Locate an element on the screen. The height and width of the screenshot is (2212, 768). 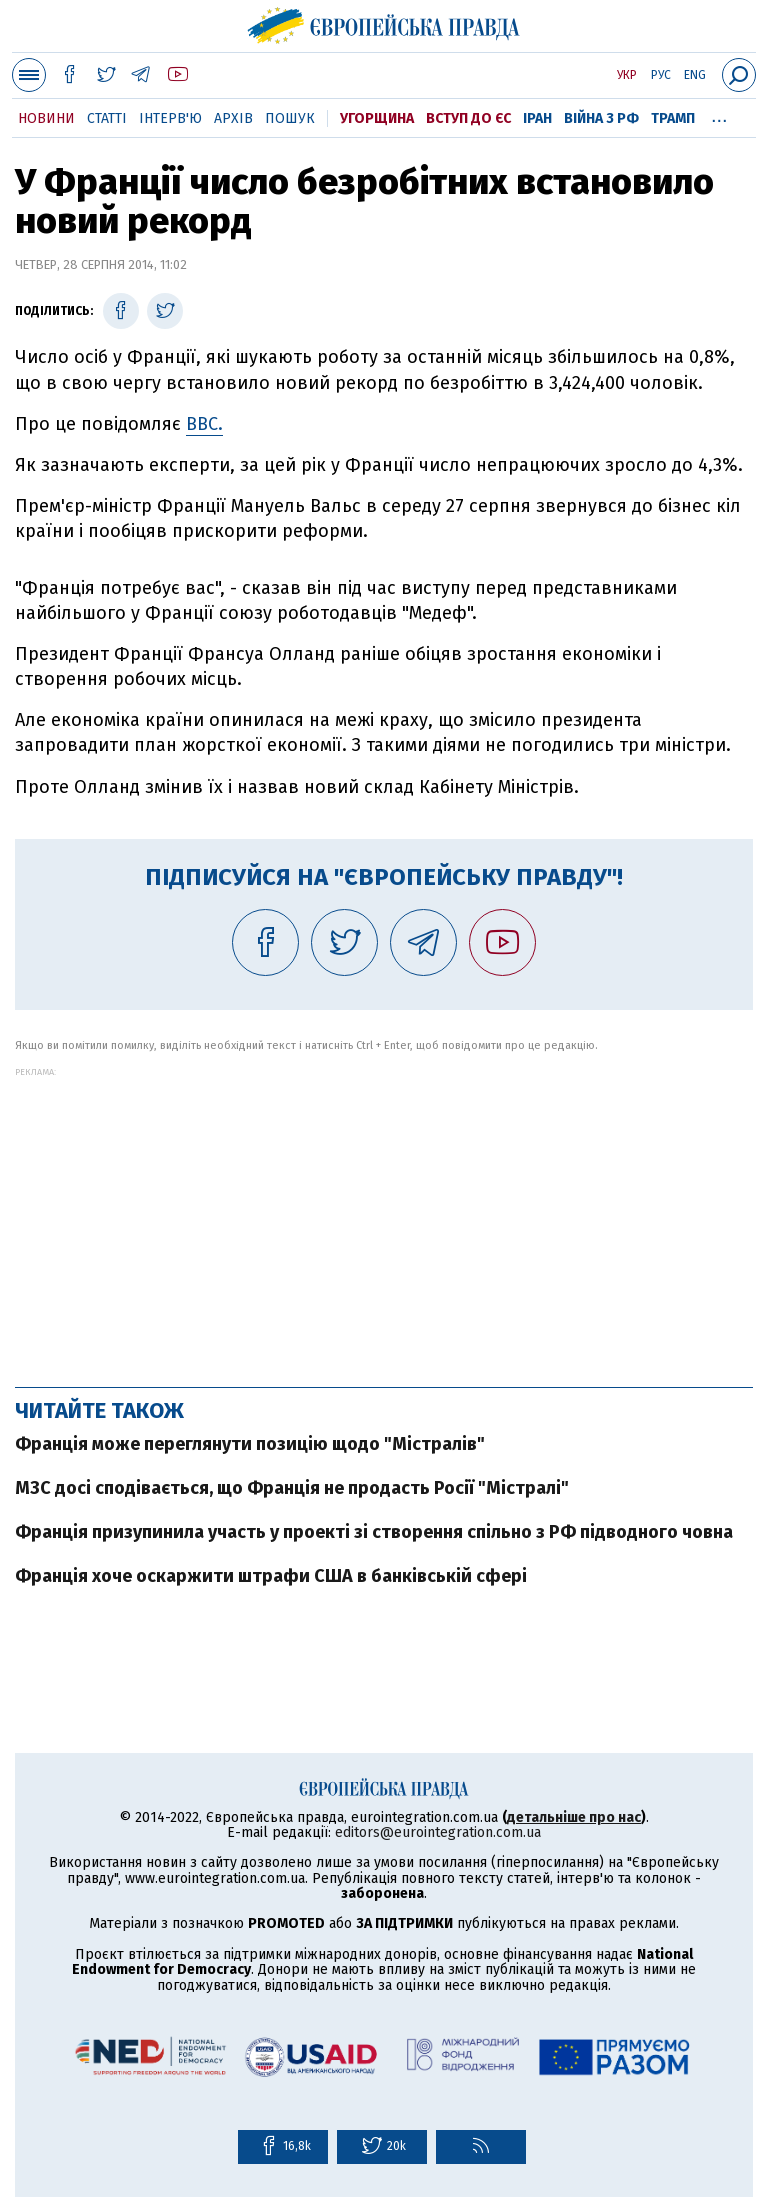
... is located at coordinates (719, 115).